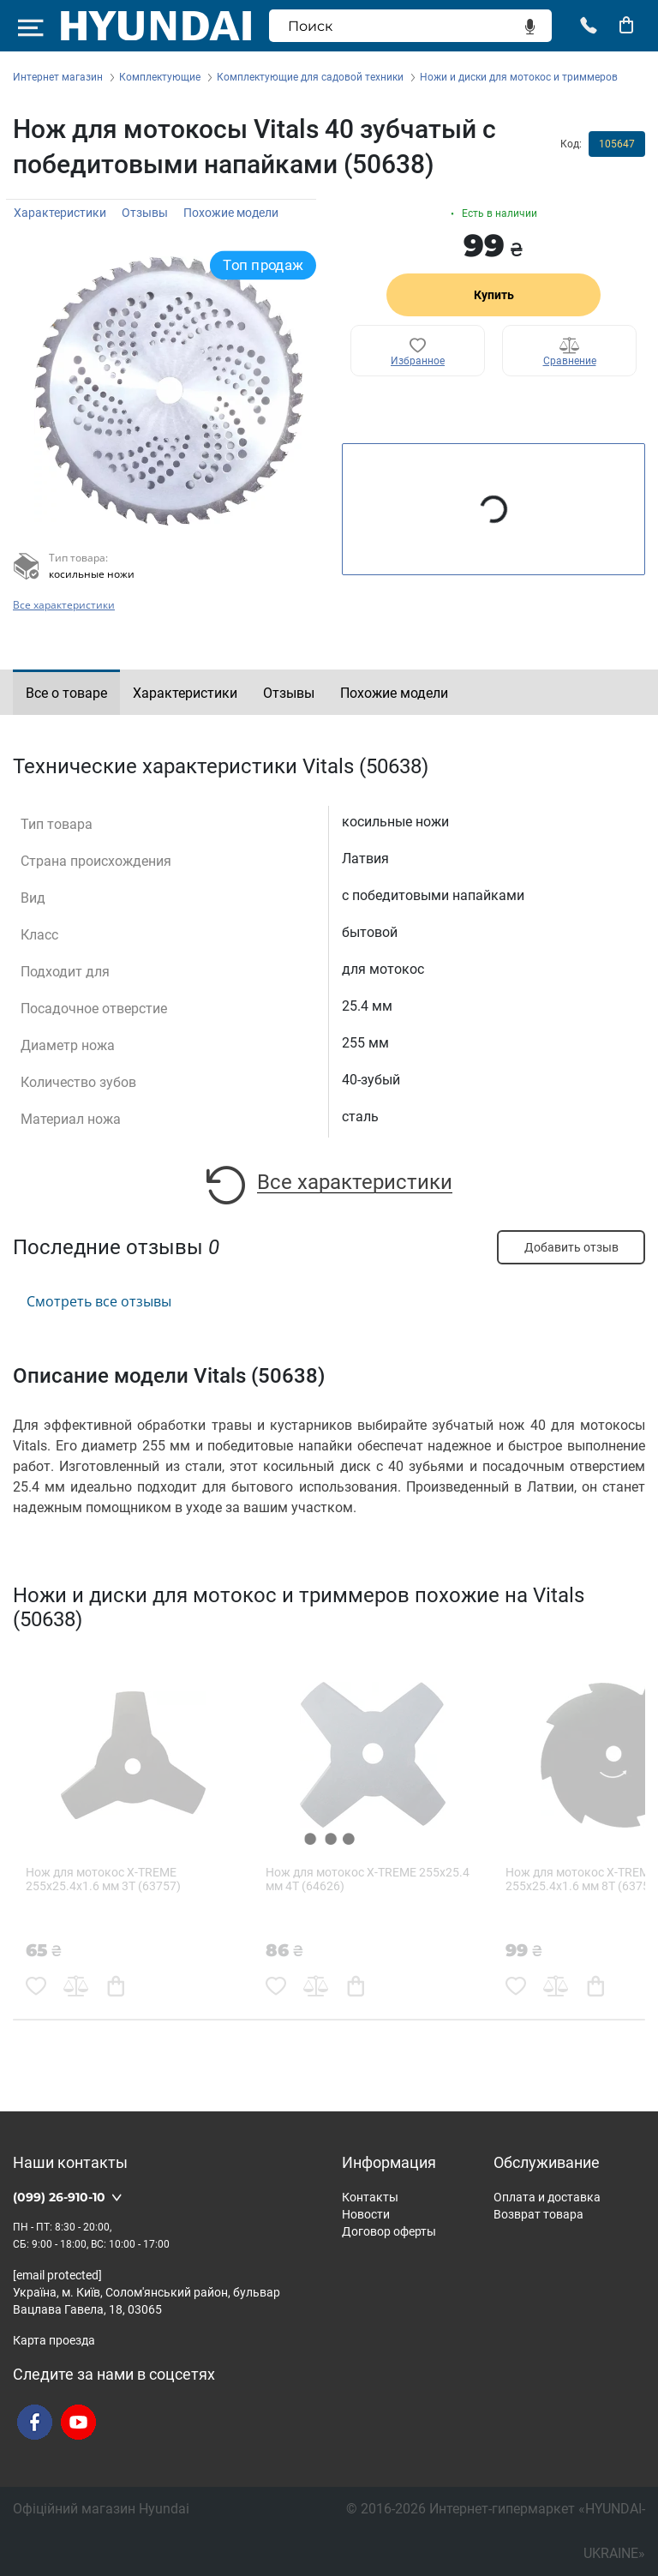 The width and height of the screenshot is (658, 2576). Describe the element at coordinates (159, 77) in the screenshot. I see `Комплектующие` at that location.